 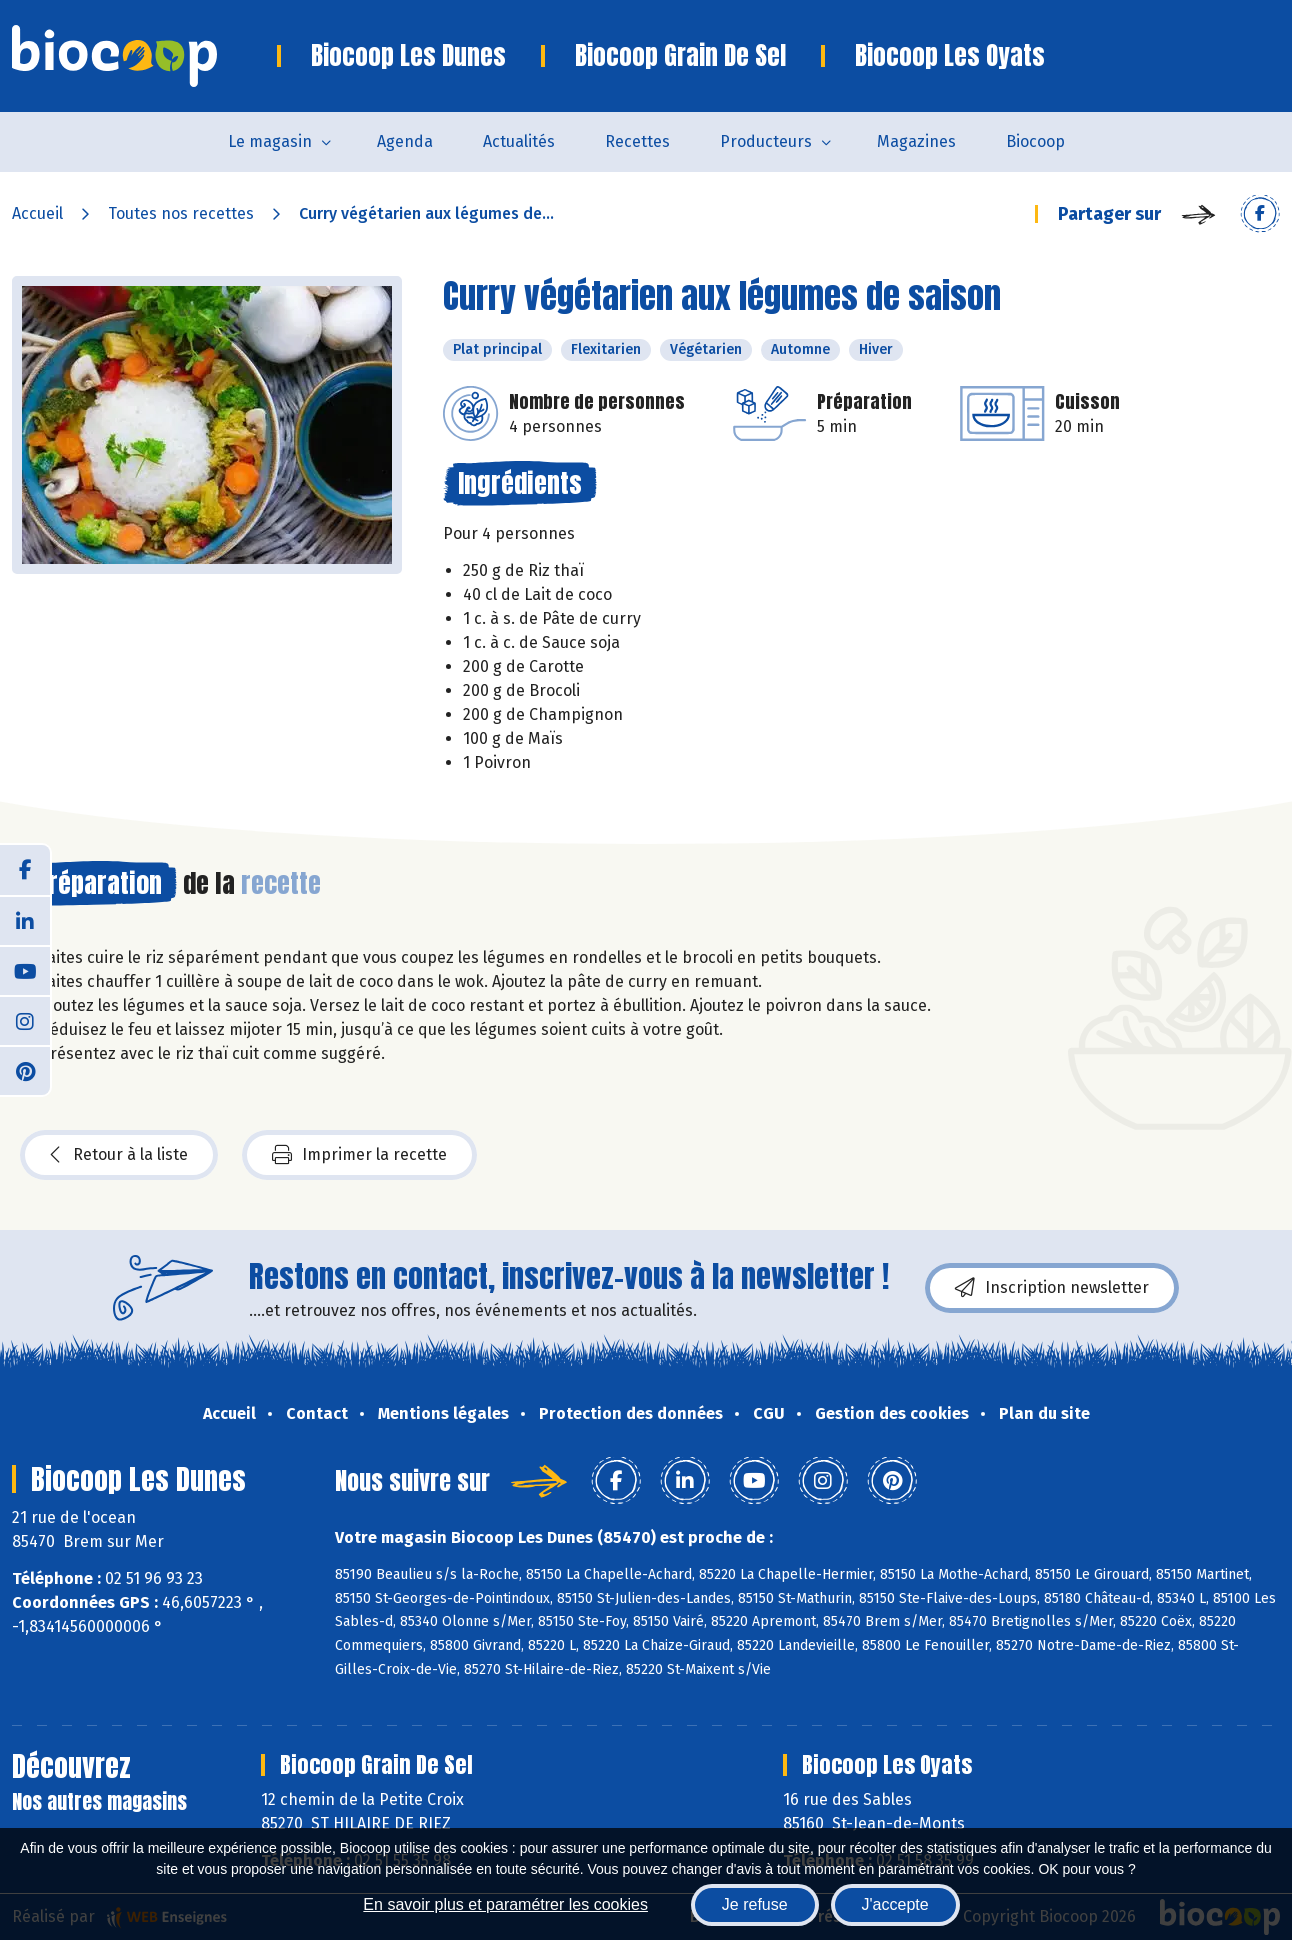 What do you see at coordinates (1052, 1288) in the screenshot?
I see `Inscription newsletter` at bounding box center [1052, 1288].